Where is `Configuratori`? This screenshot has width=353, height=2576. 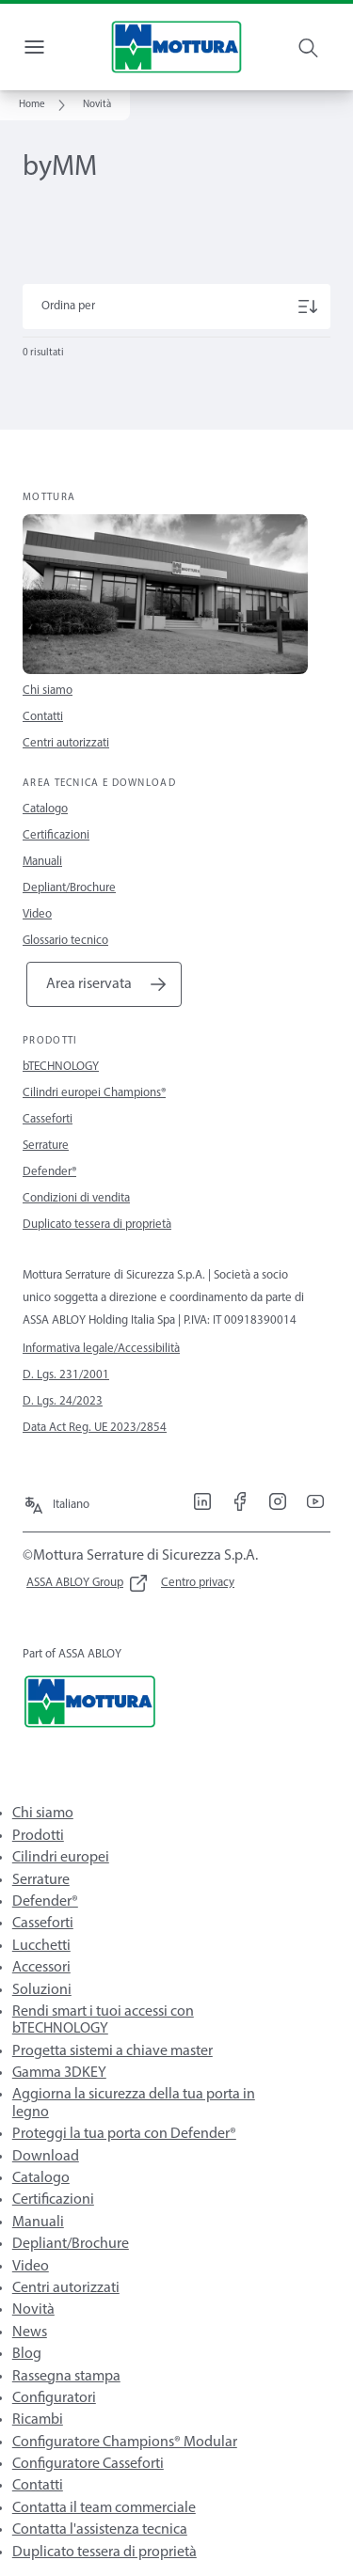 Configuratori is located at coordinates (54, 2398).